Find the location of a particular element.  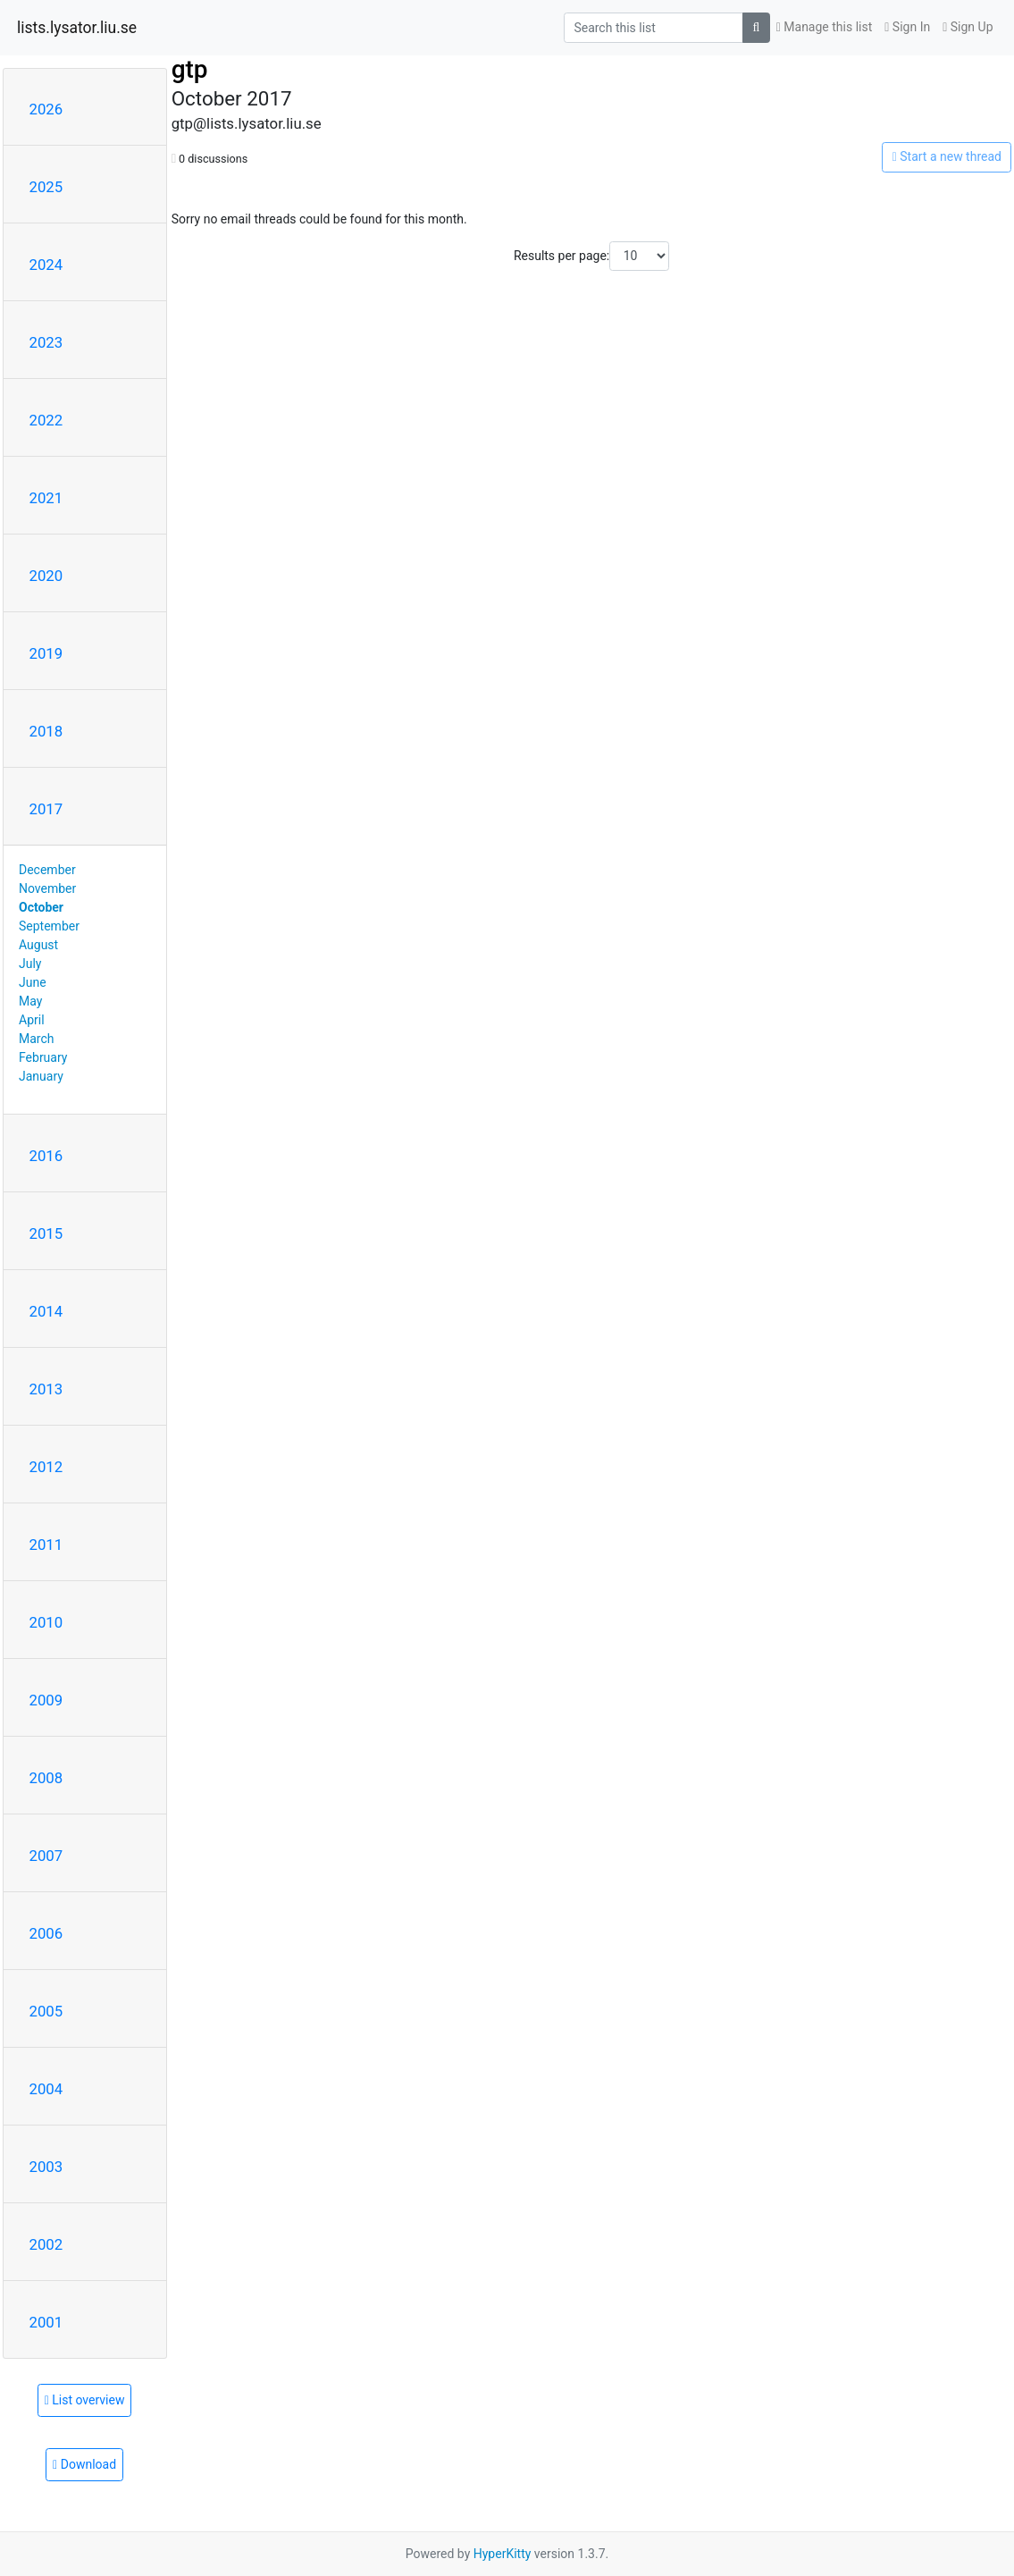

Sign Up is located at coordinates (968, 27).